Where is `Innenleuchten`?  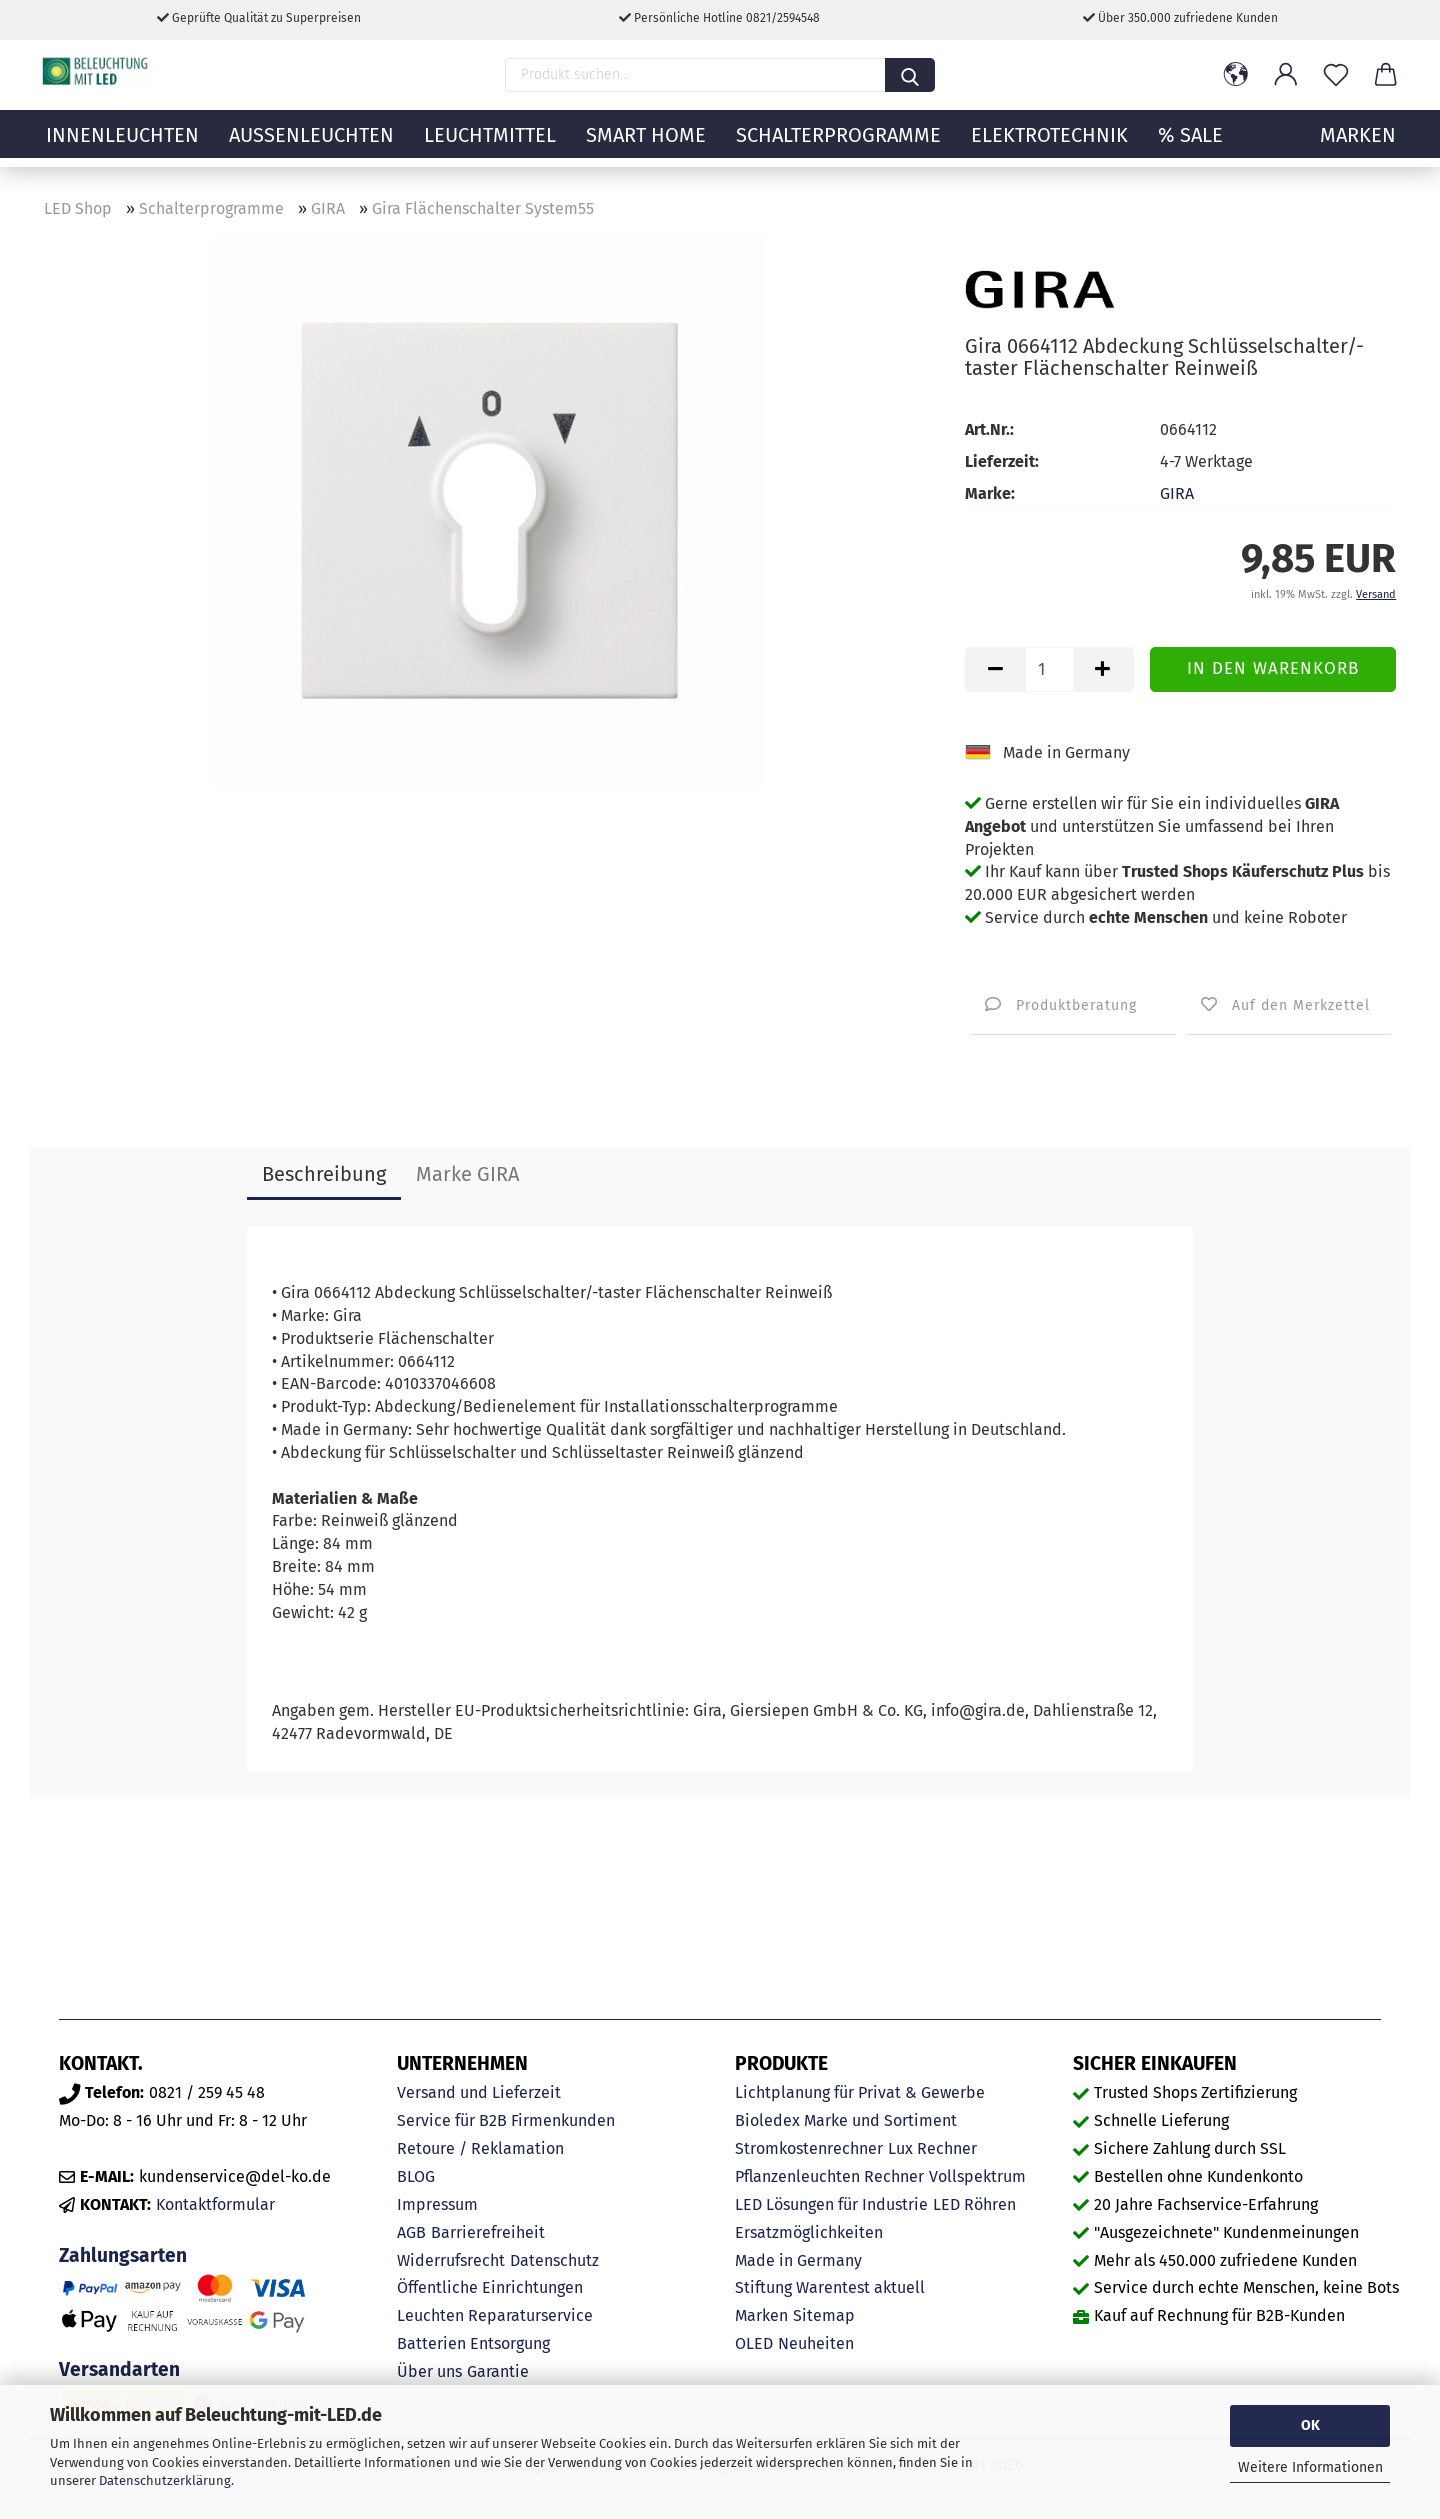
Innenleuchten is located at coordinates (122, 145).